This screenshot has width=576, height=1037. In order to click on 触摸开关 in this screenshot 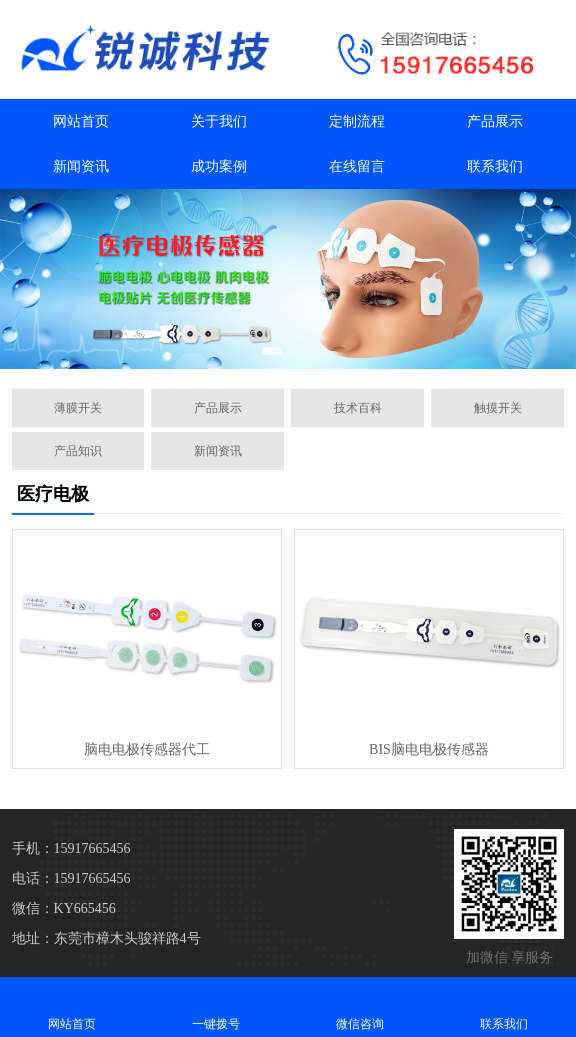, I will do `click(498, 408)`.